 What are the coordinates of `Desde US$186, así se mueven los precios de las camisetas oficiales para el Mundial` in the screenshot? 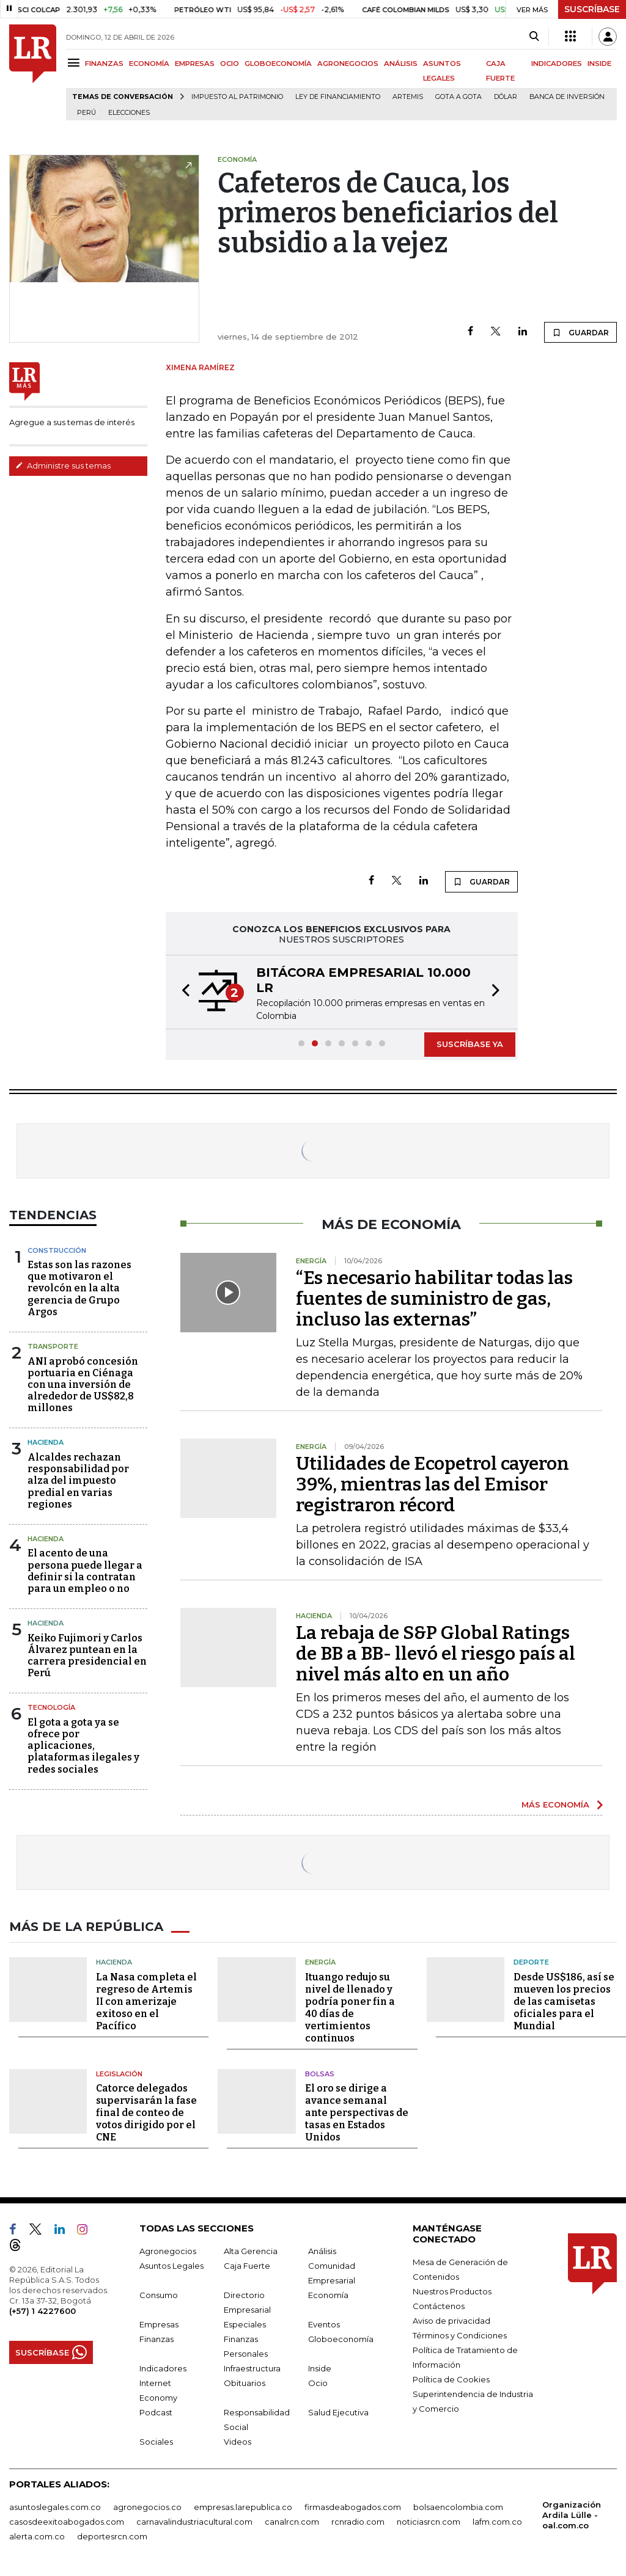 It's located at (564, 2001).